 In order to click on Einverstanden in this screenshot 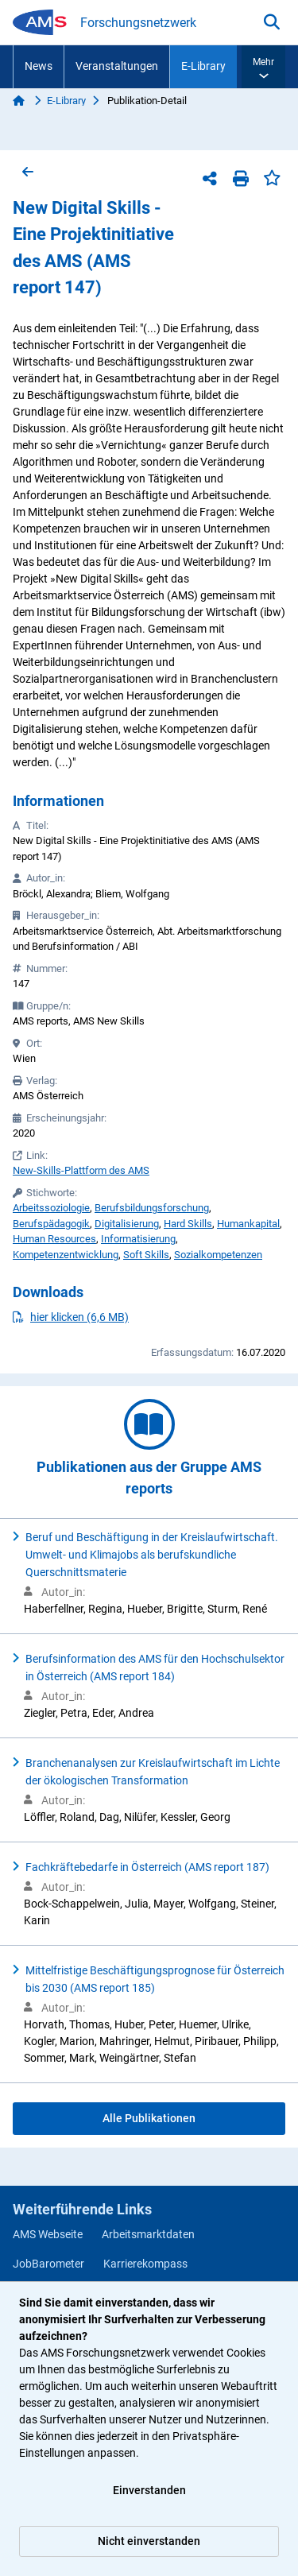, I will do `click(149, 2490)`.